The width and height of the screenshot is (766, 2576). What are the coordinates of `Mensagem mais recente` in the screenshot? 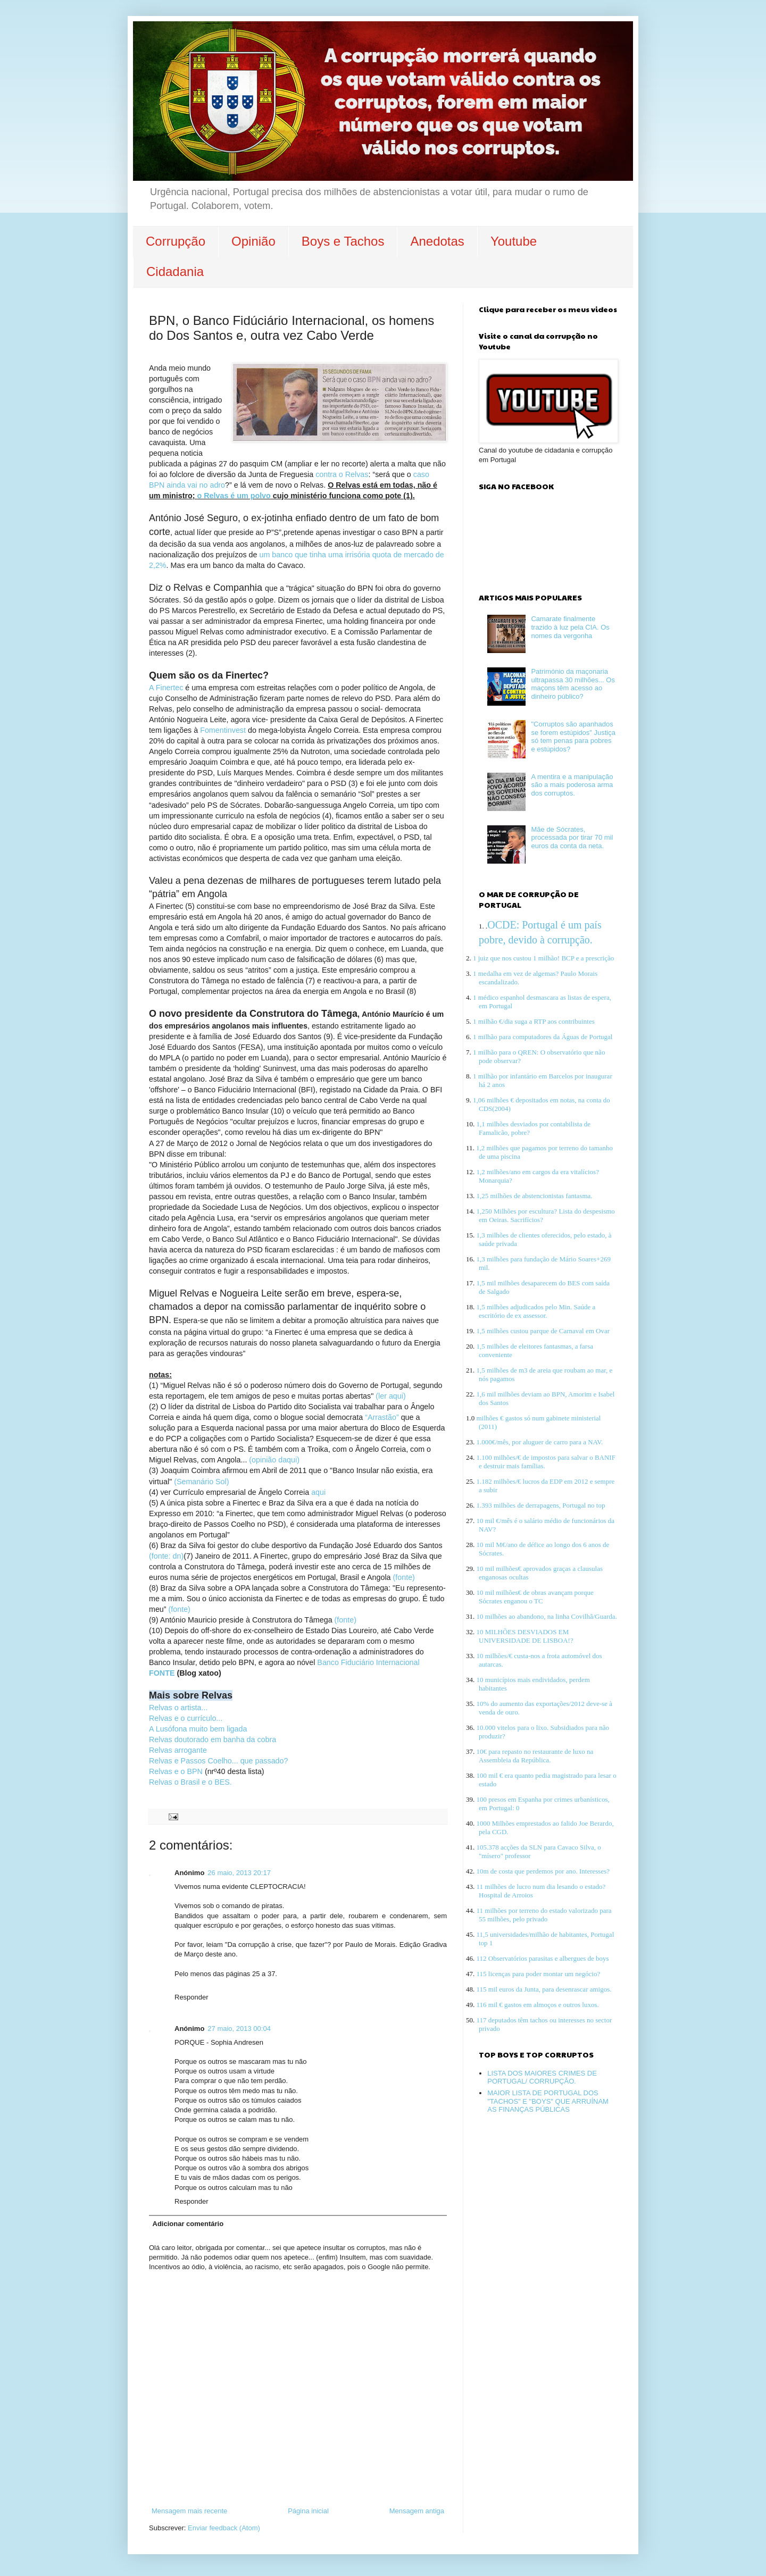 It's located at (189, 2511).